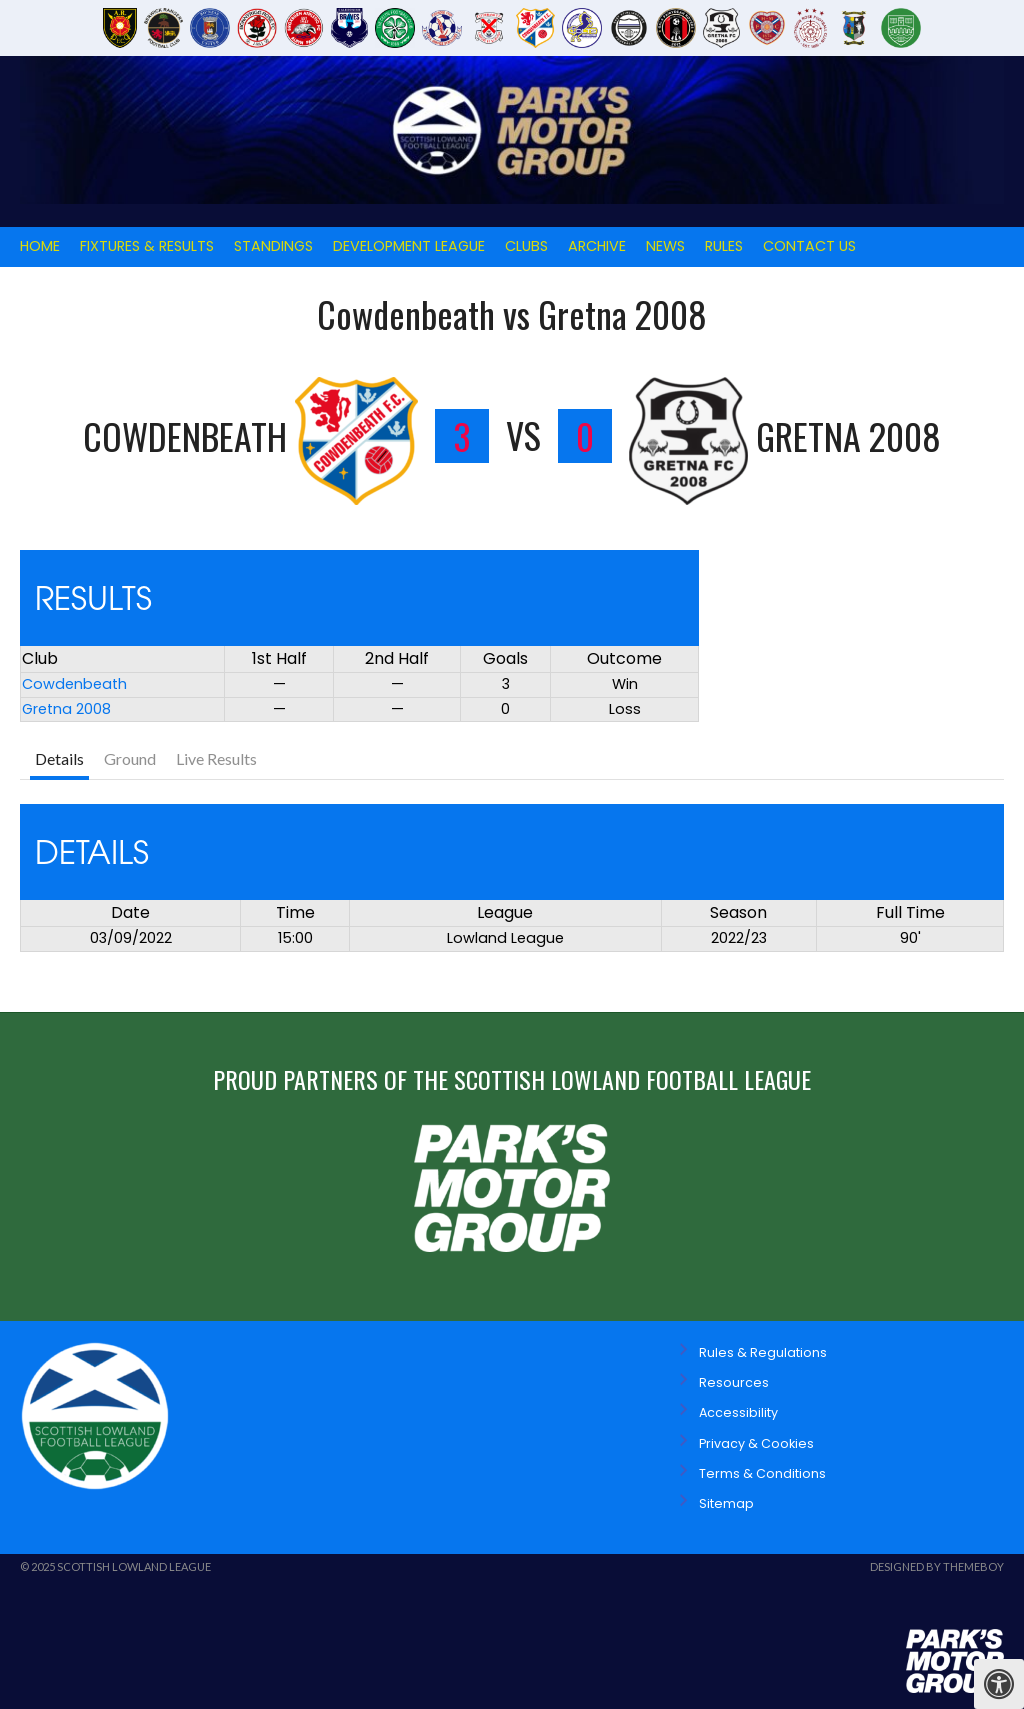 The height and width of the screenshot is (1709, 1024). I want to click on Fixtures & Results, so click(147, 246).